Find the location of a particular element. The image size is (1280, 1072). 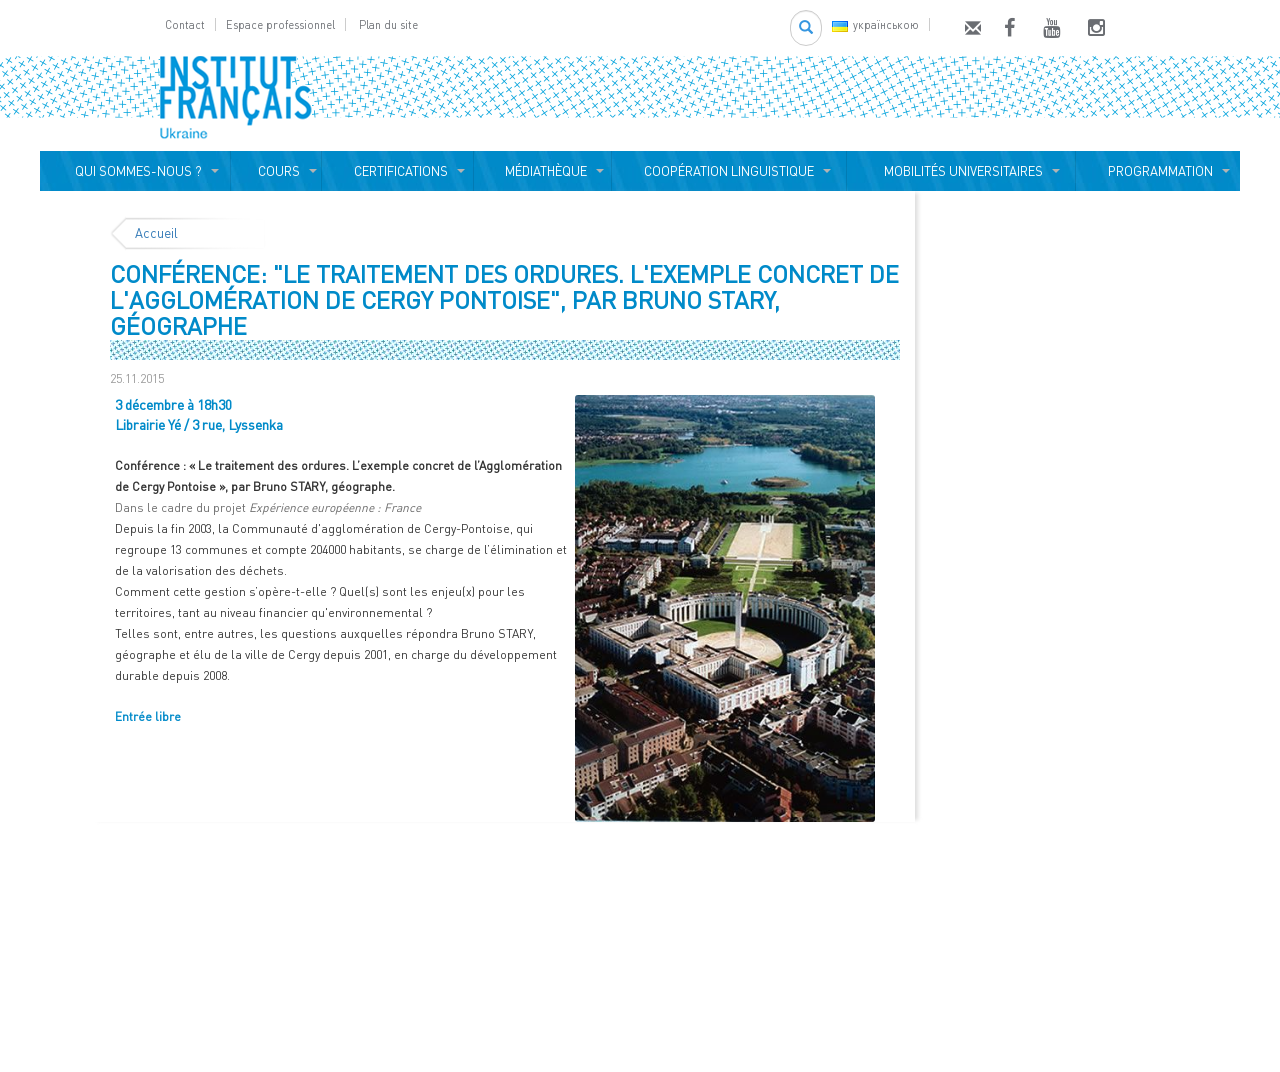

українською is located at coordinates (875, 24).